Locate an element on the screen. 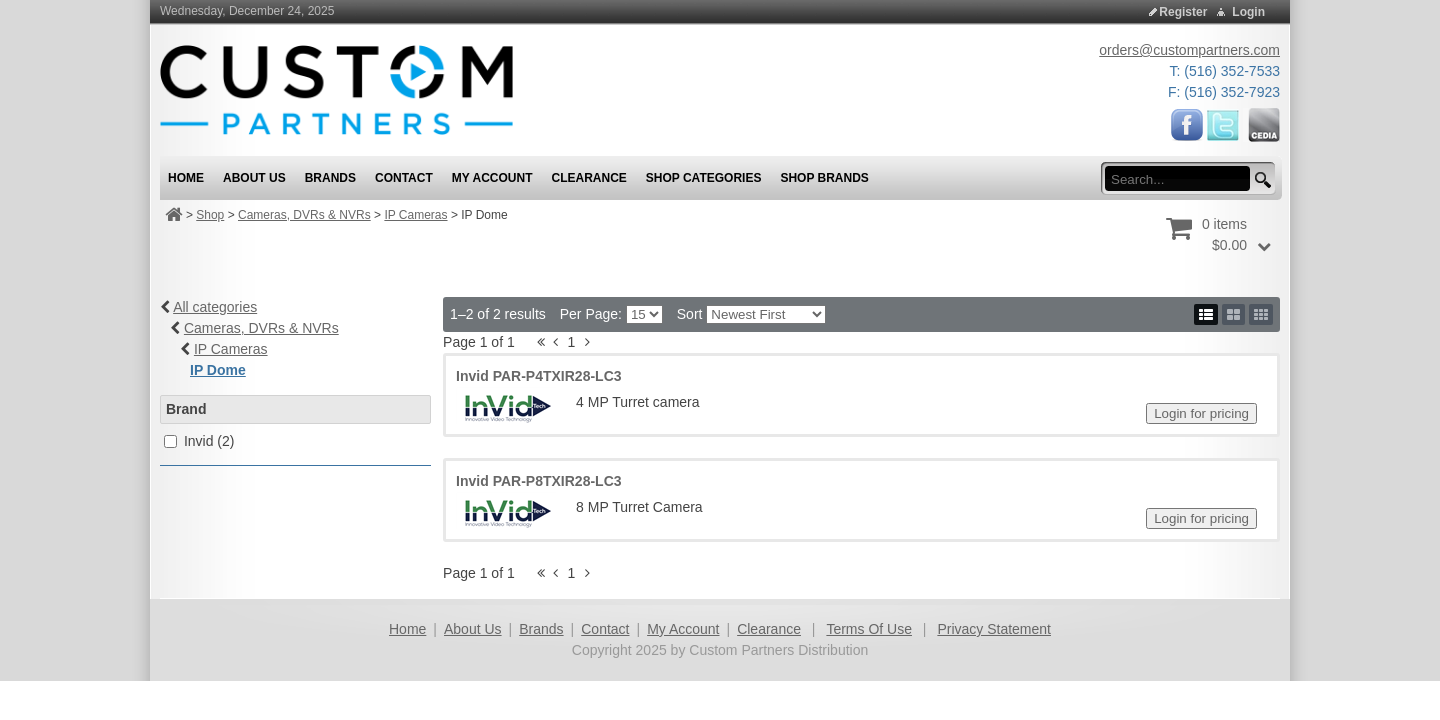  [Custom Partners Distribution] is located at coordinates (336, 89).